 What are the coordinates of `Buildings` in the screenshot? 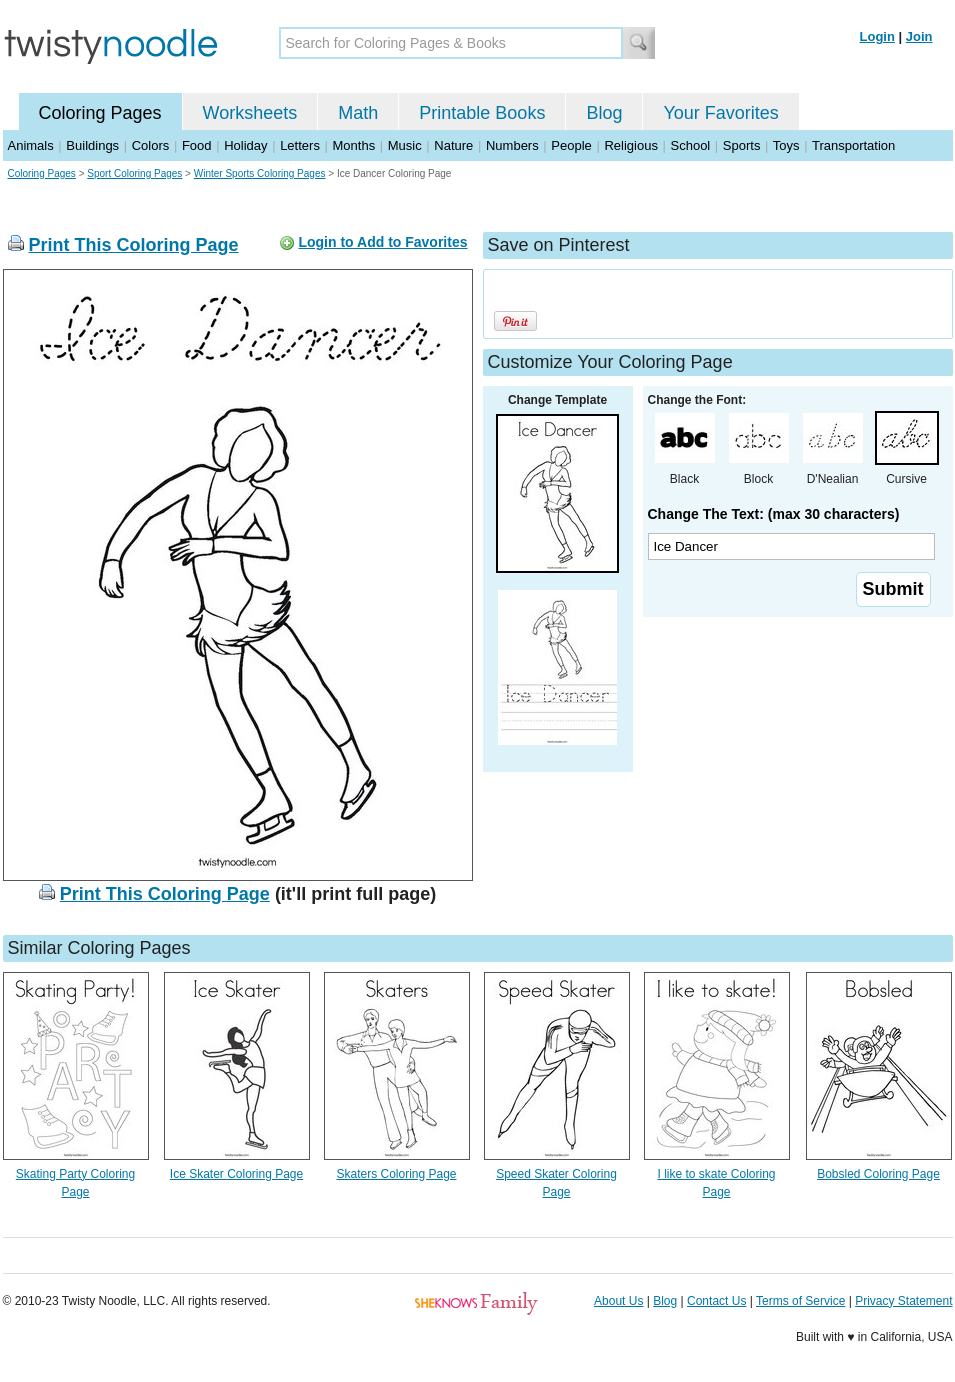 It's located at (92, 145).